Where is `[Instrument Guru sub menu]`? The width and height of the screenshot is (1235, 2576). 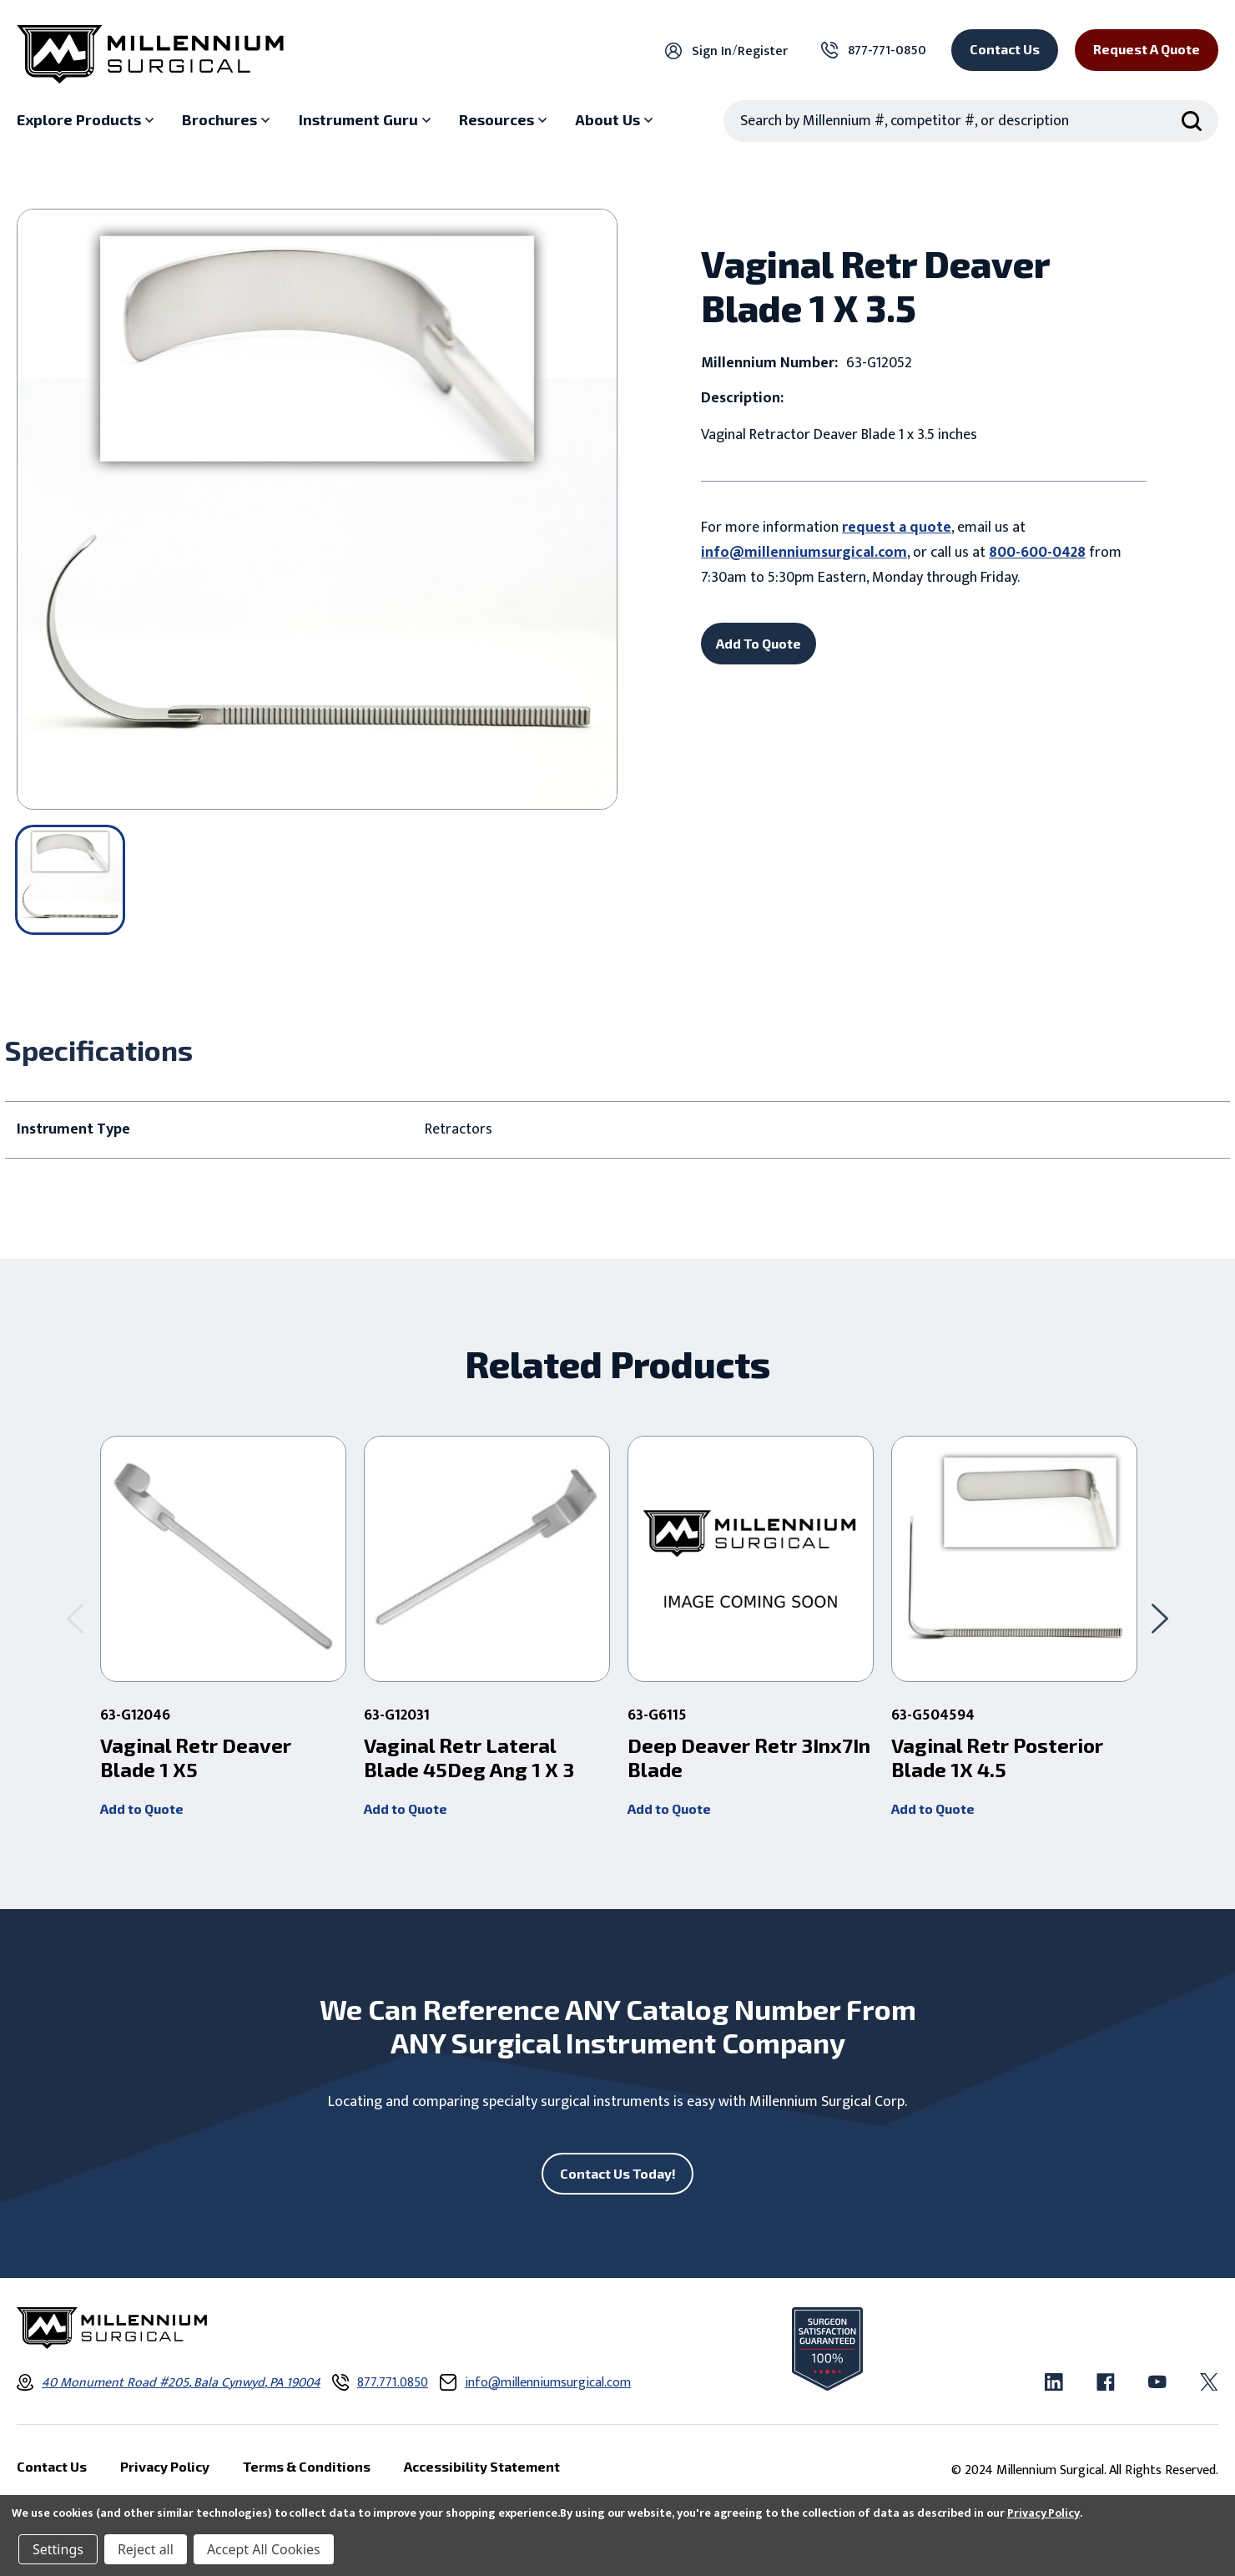 [Instrument Guru sub menu] is located at coordinates (367, 120).